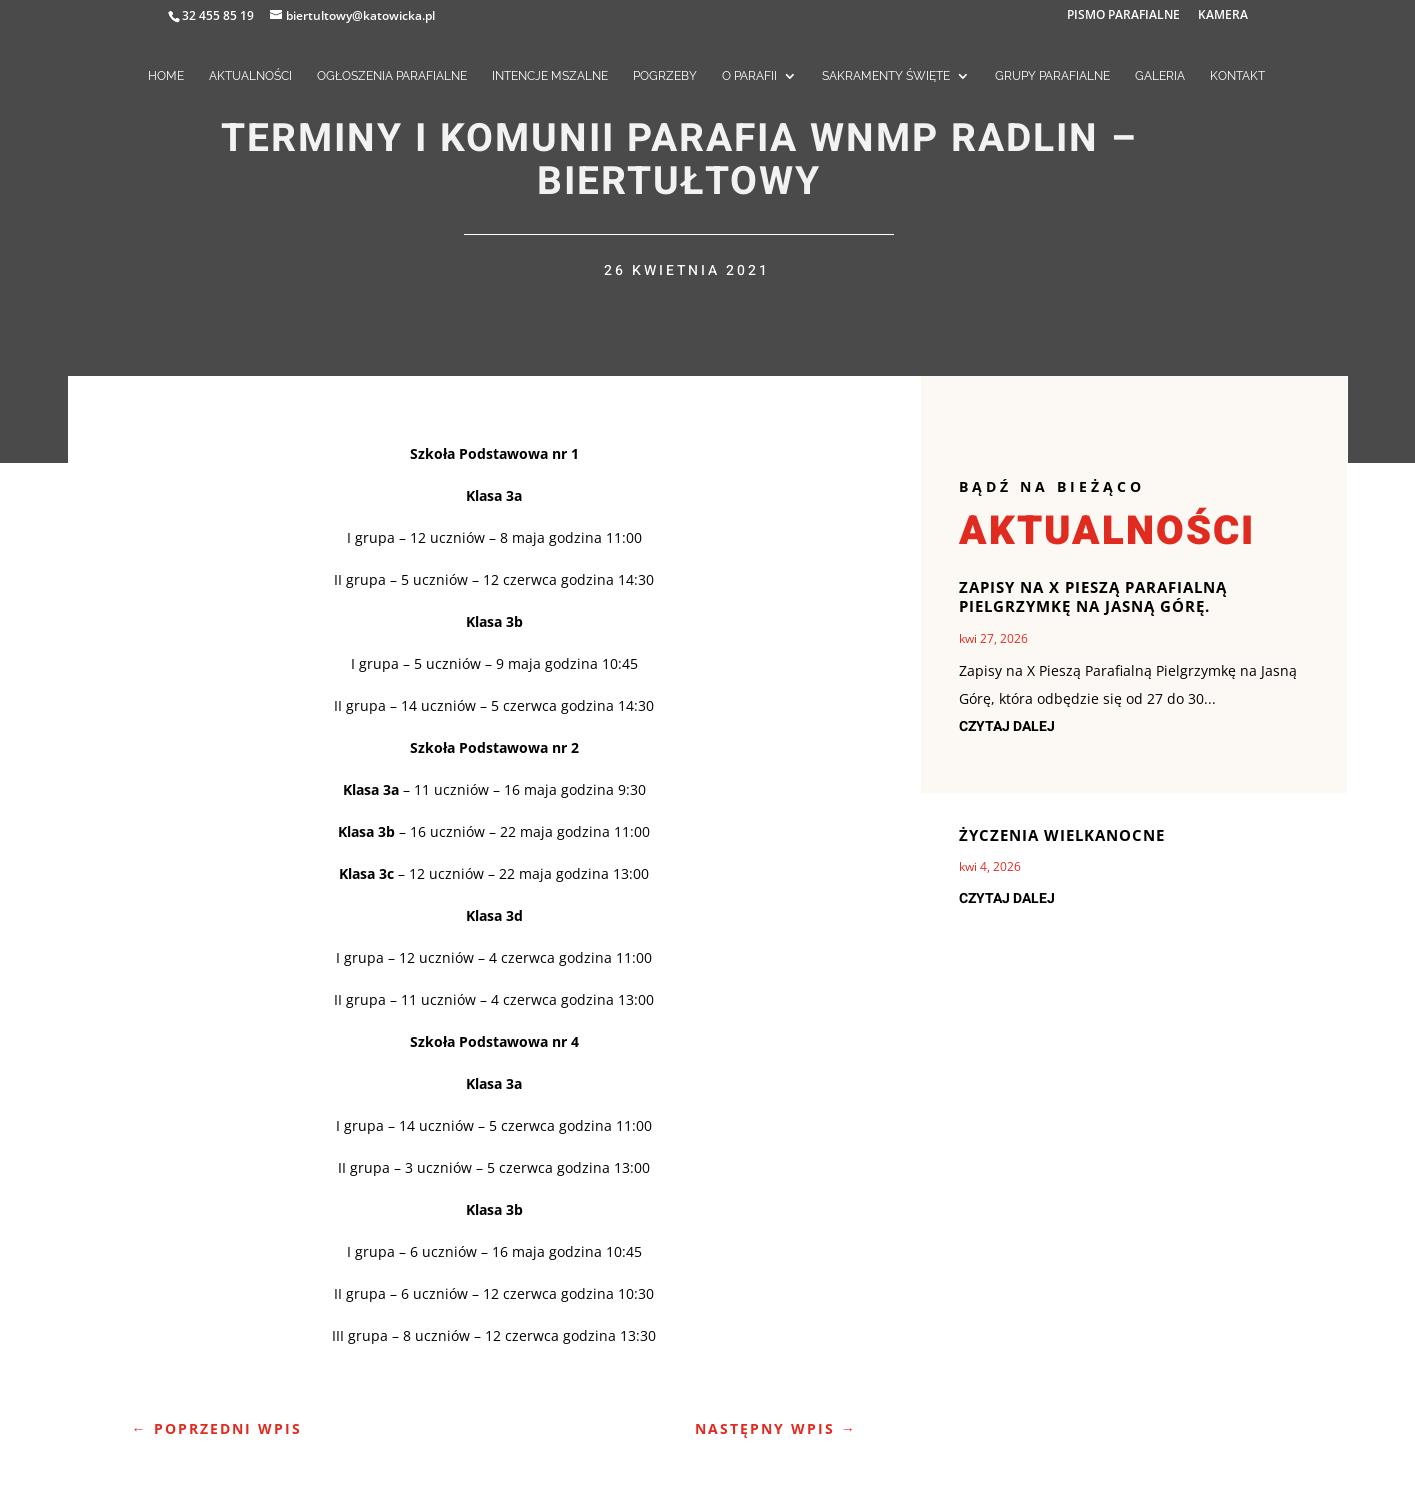  I want to click on KONTAKT, so click(1237, 76).